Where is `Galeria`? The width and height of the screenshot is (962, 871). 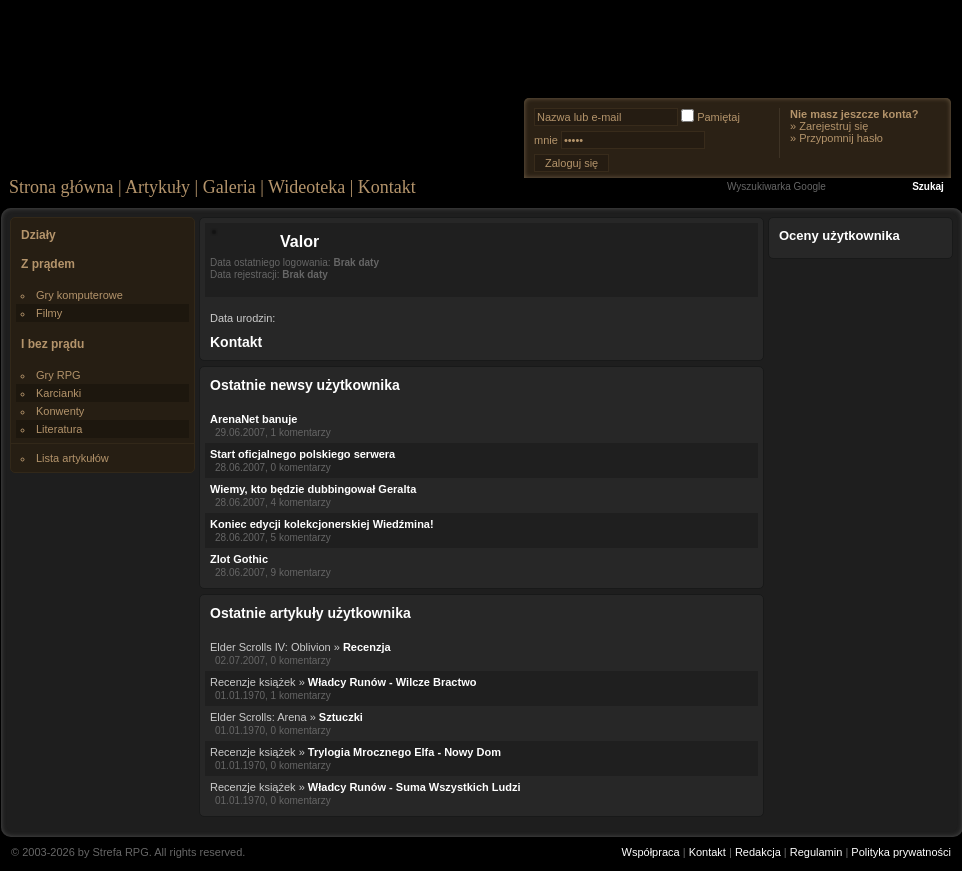 Galeria is located at coordinates (229, 187).